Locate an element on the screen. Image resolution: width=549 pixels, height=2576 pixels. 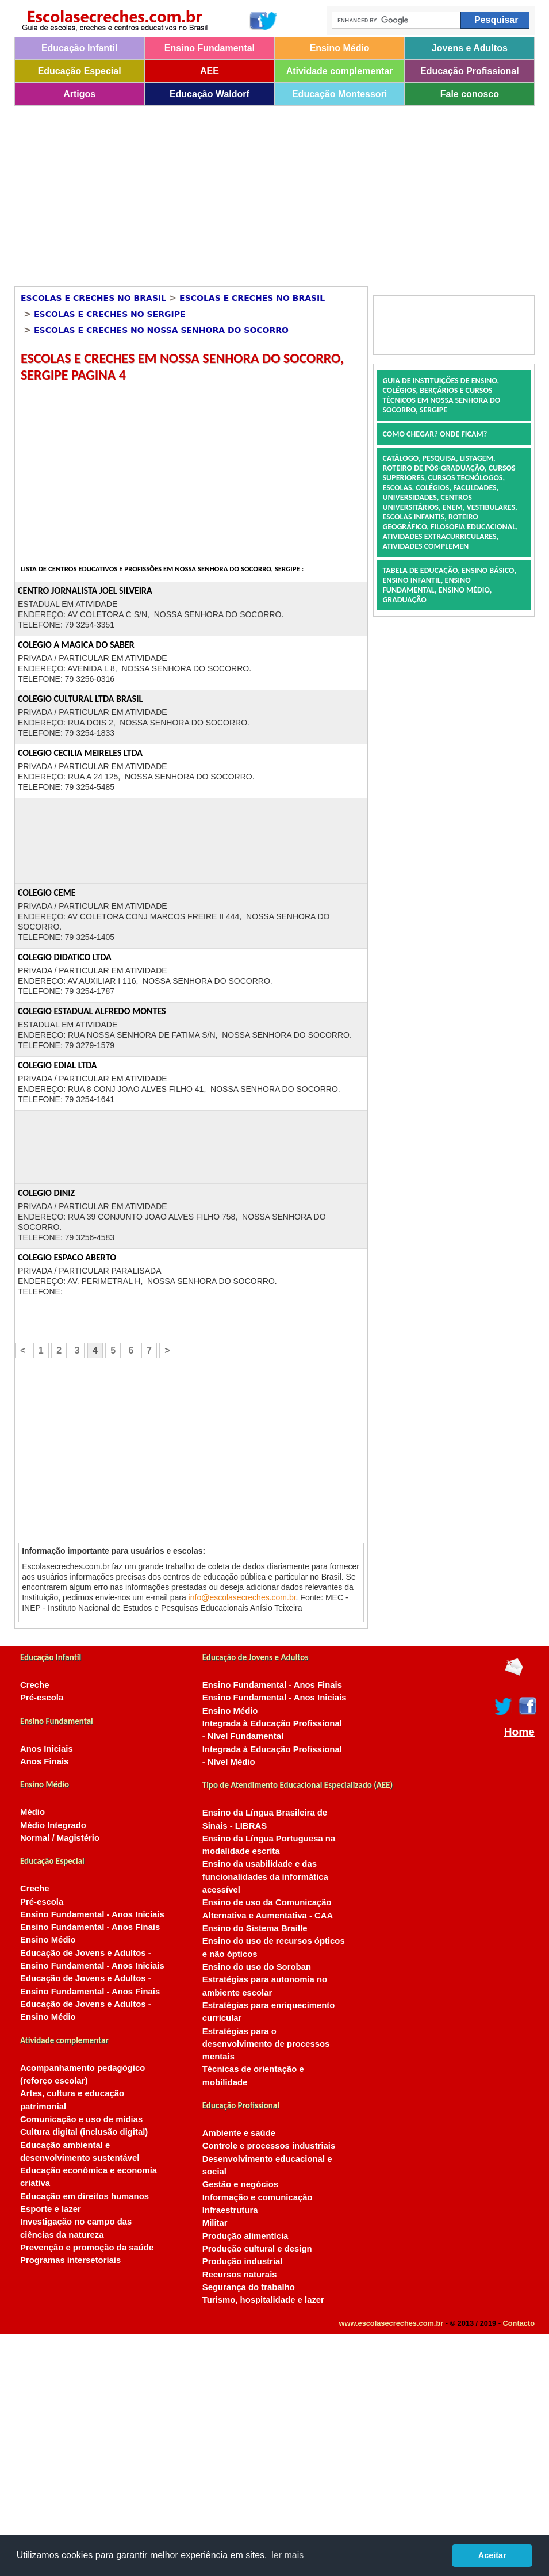
COLEGIO A MAGICA DO SABER is located at coordinates (76, 644).